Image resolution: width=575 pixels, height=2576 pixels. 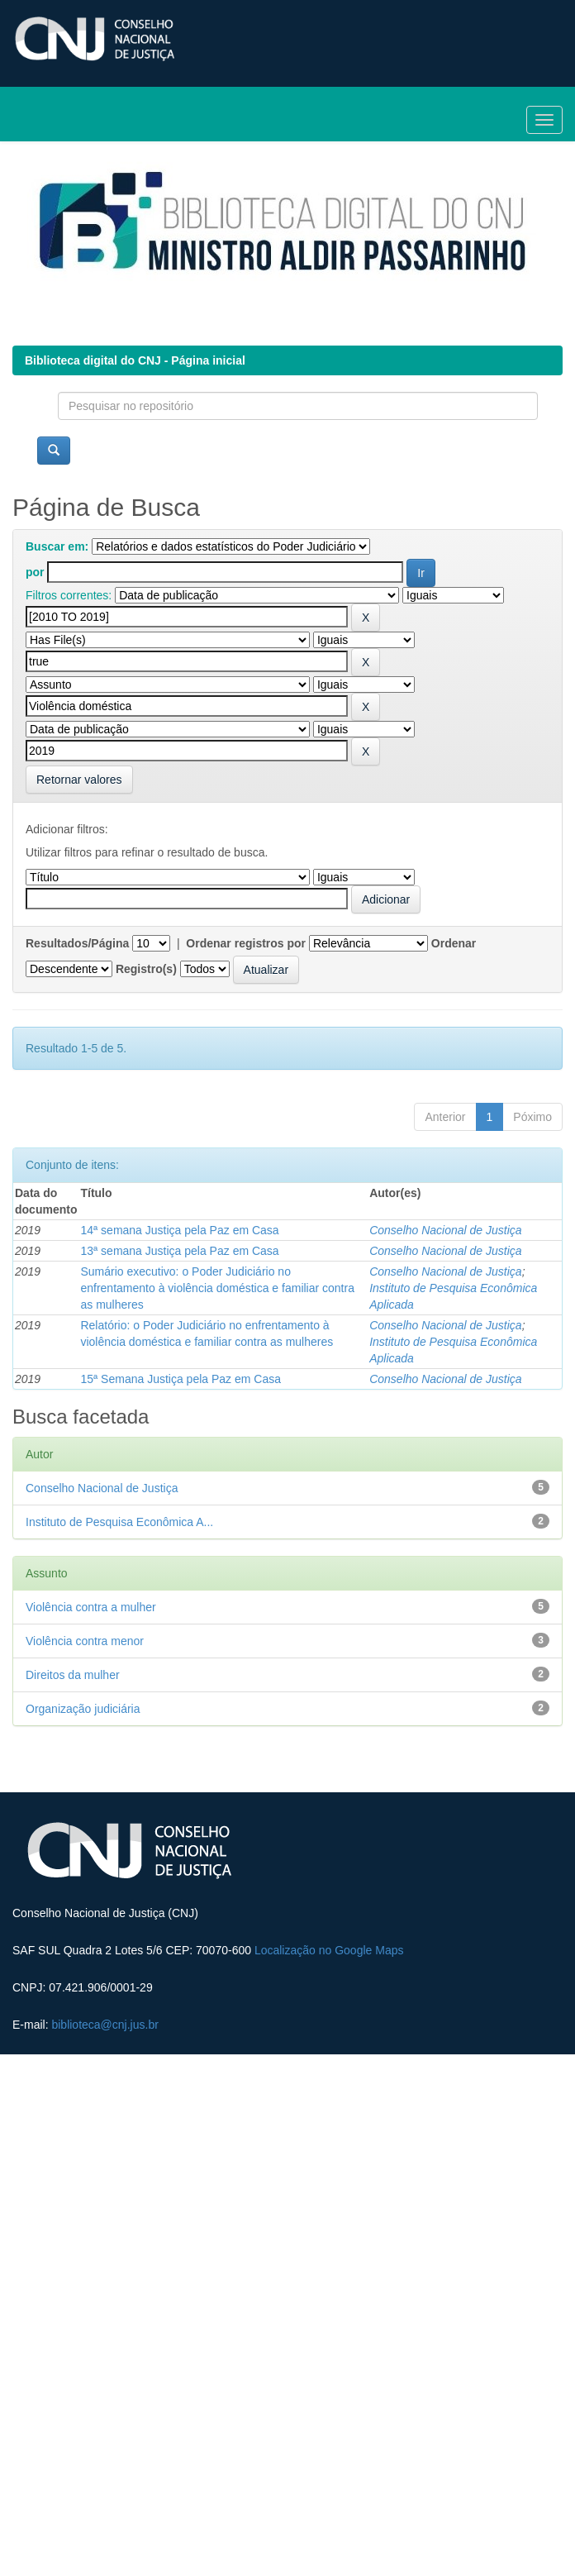 I want to click on biblioteca@cnj.jus.br, so click(x=104, y=2024).